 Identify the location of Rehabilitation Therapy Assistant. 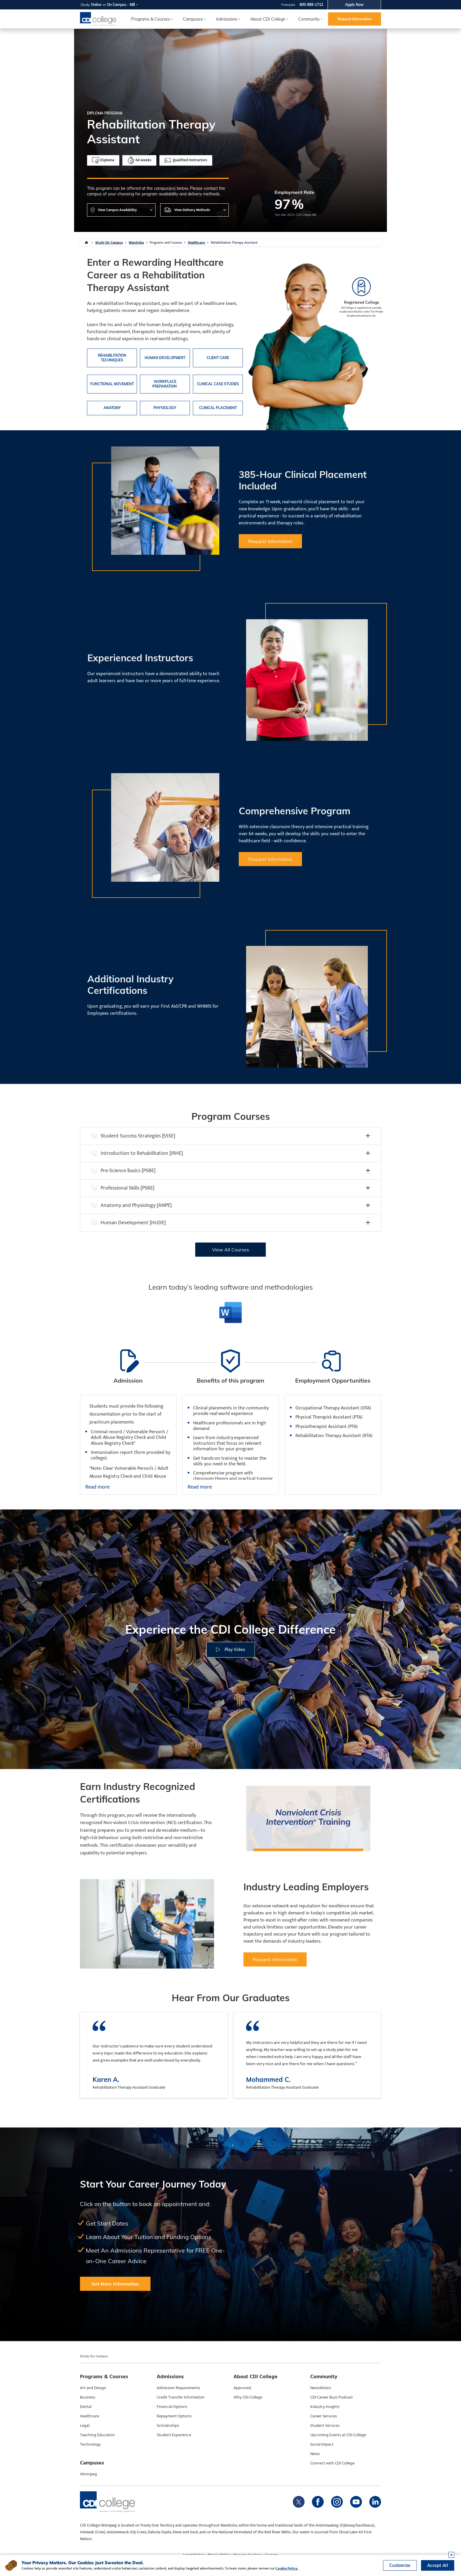
(234, 242).